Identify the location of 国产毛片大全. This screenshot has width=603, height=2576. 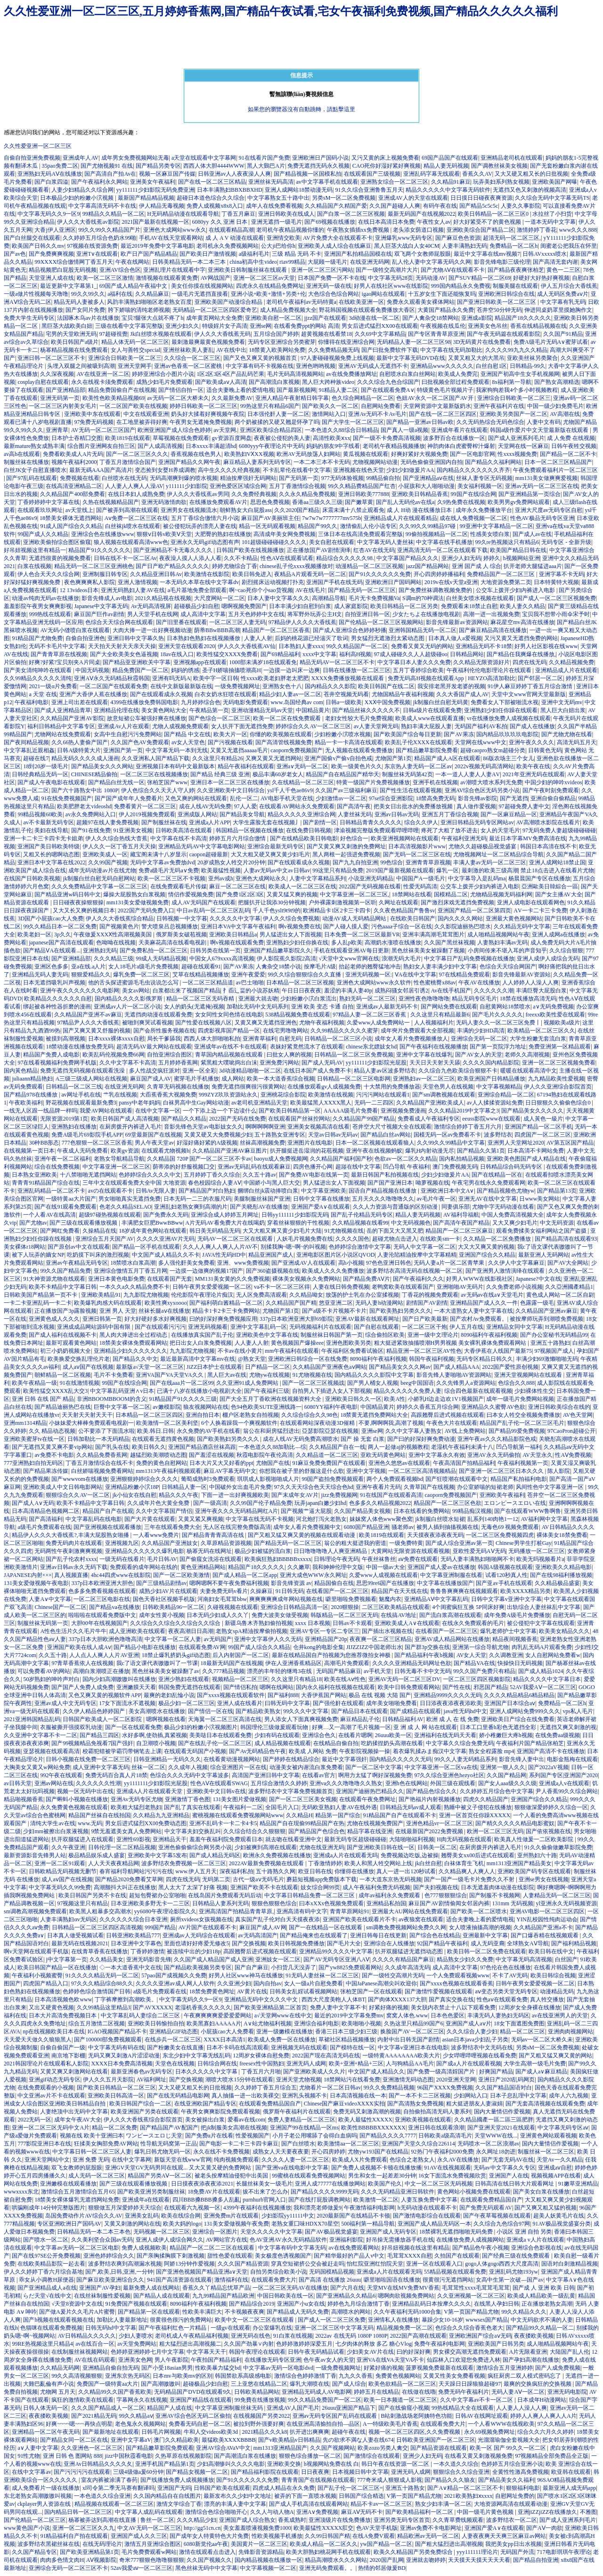
(344, 1943).